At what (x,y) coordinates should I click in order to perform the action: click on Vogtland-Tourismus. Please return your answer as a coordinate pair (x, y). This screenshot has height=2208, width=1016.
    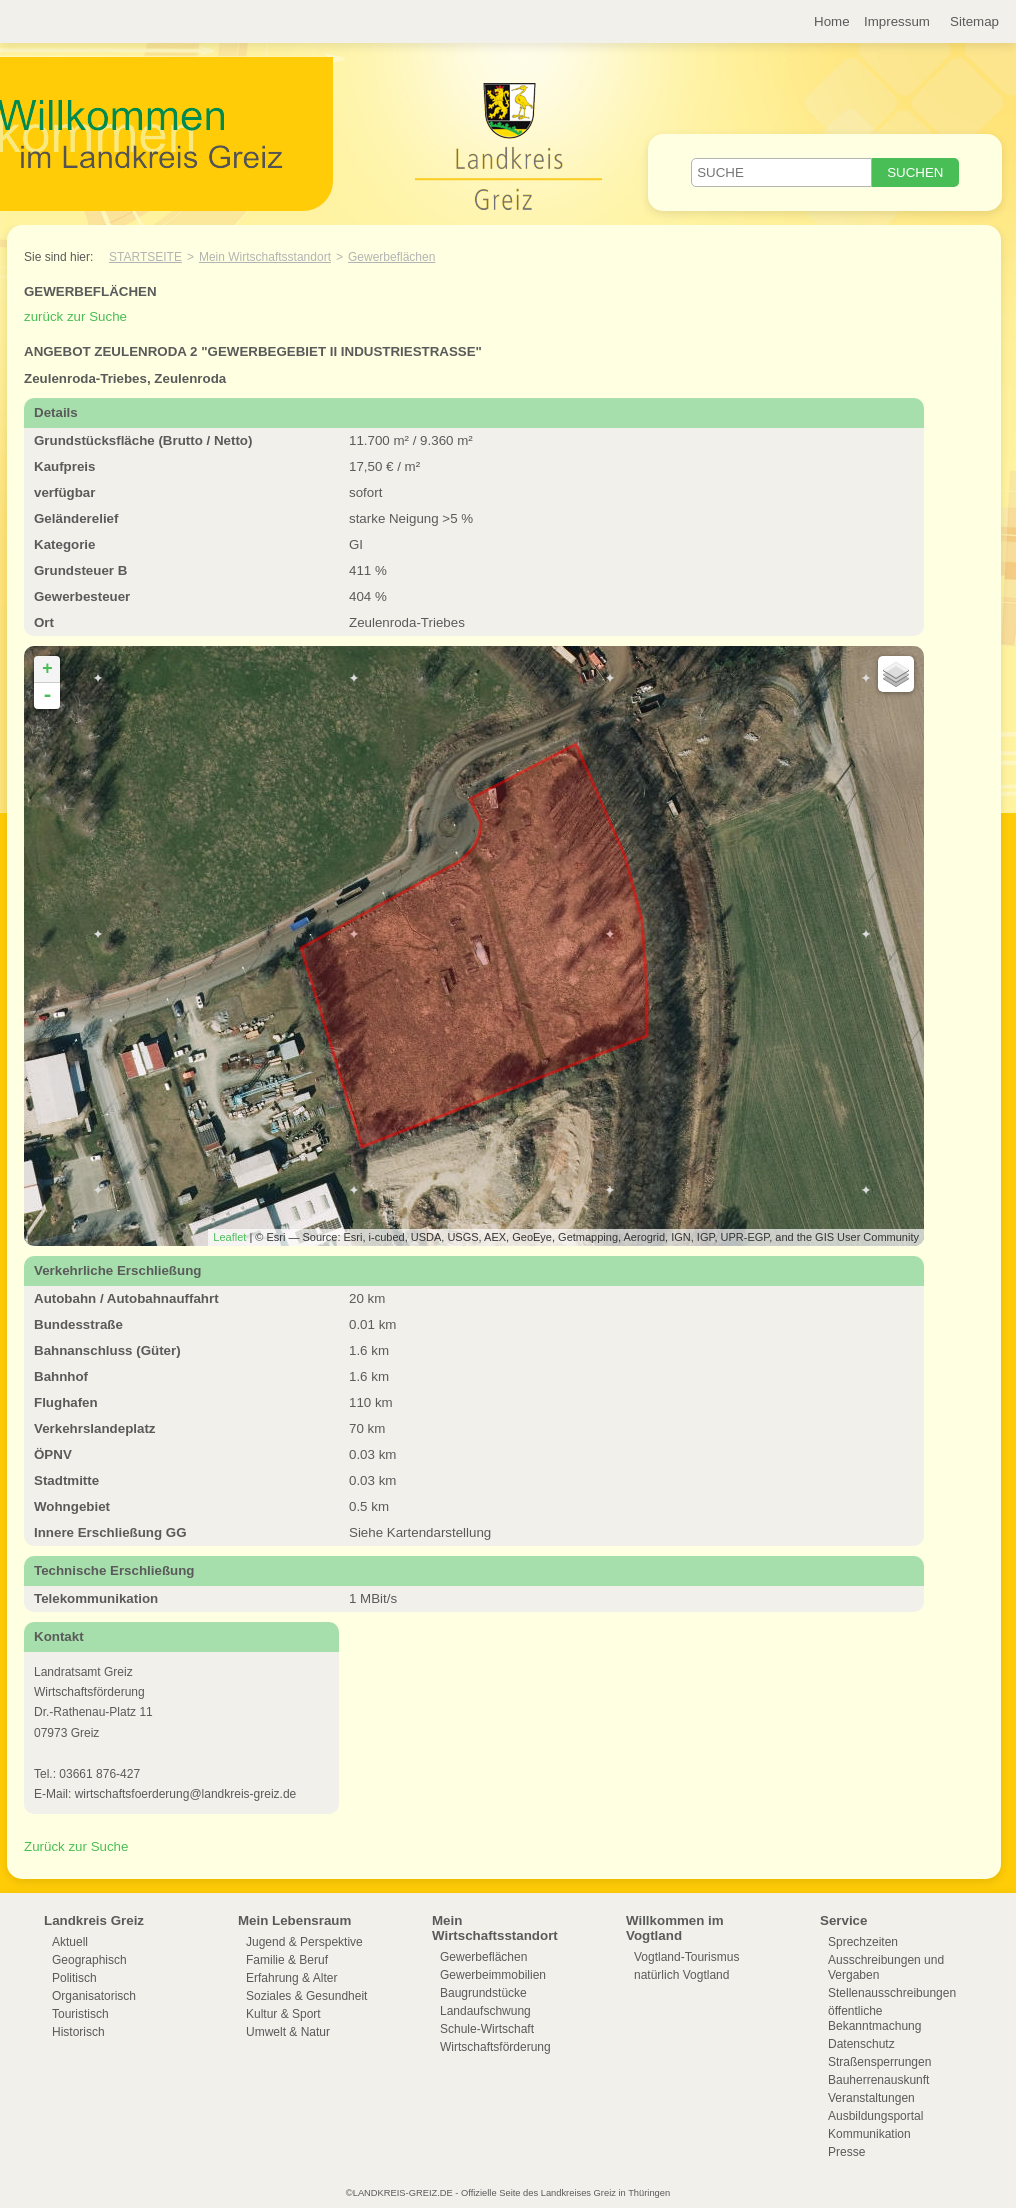
    Looking at the image, I should click on (686, 1957).